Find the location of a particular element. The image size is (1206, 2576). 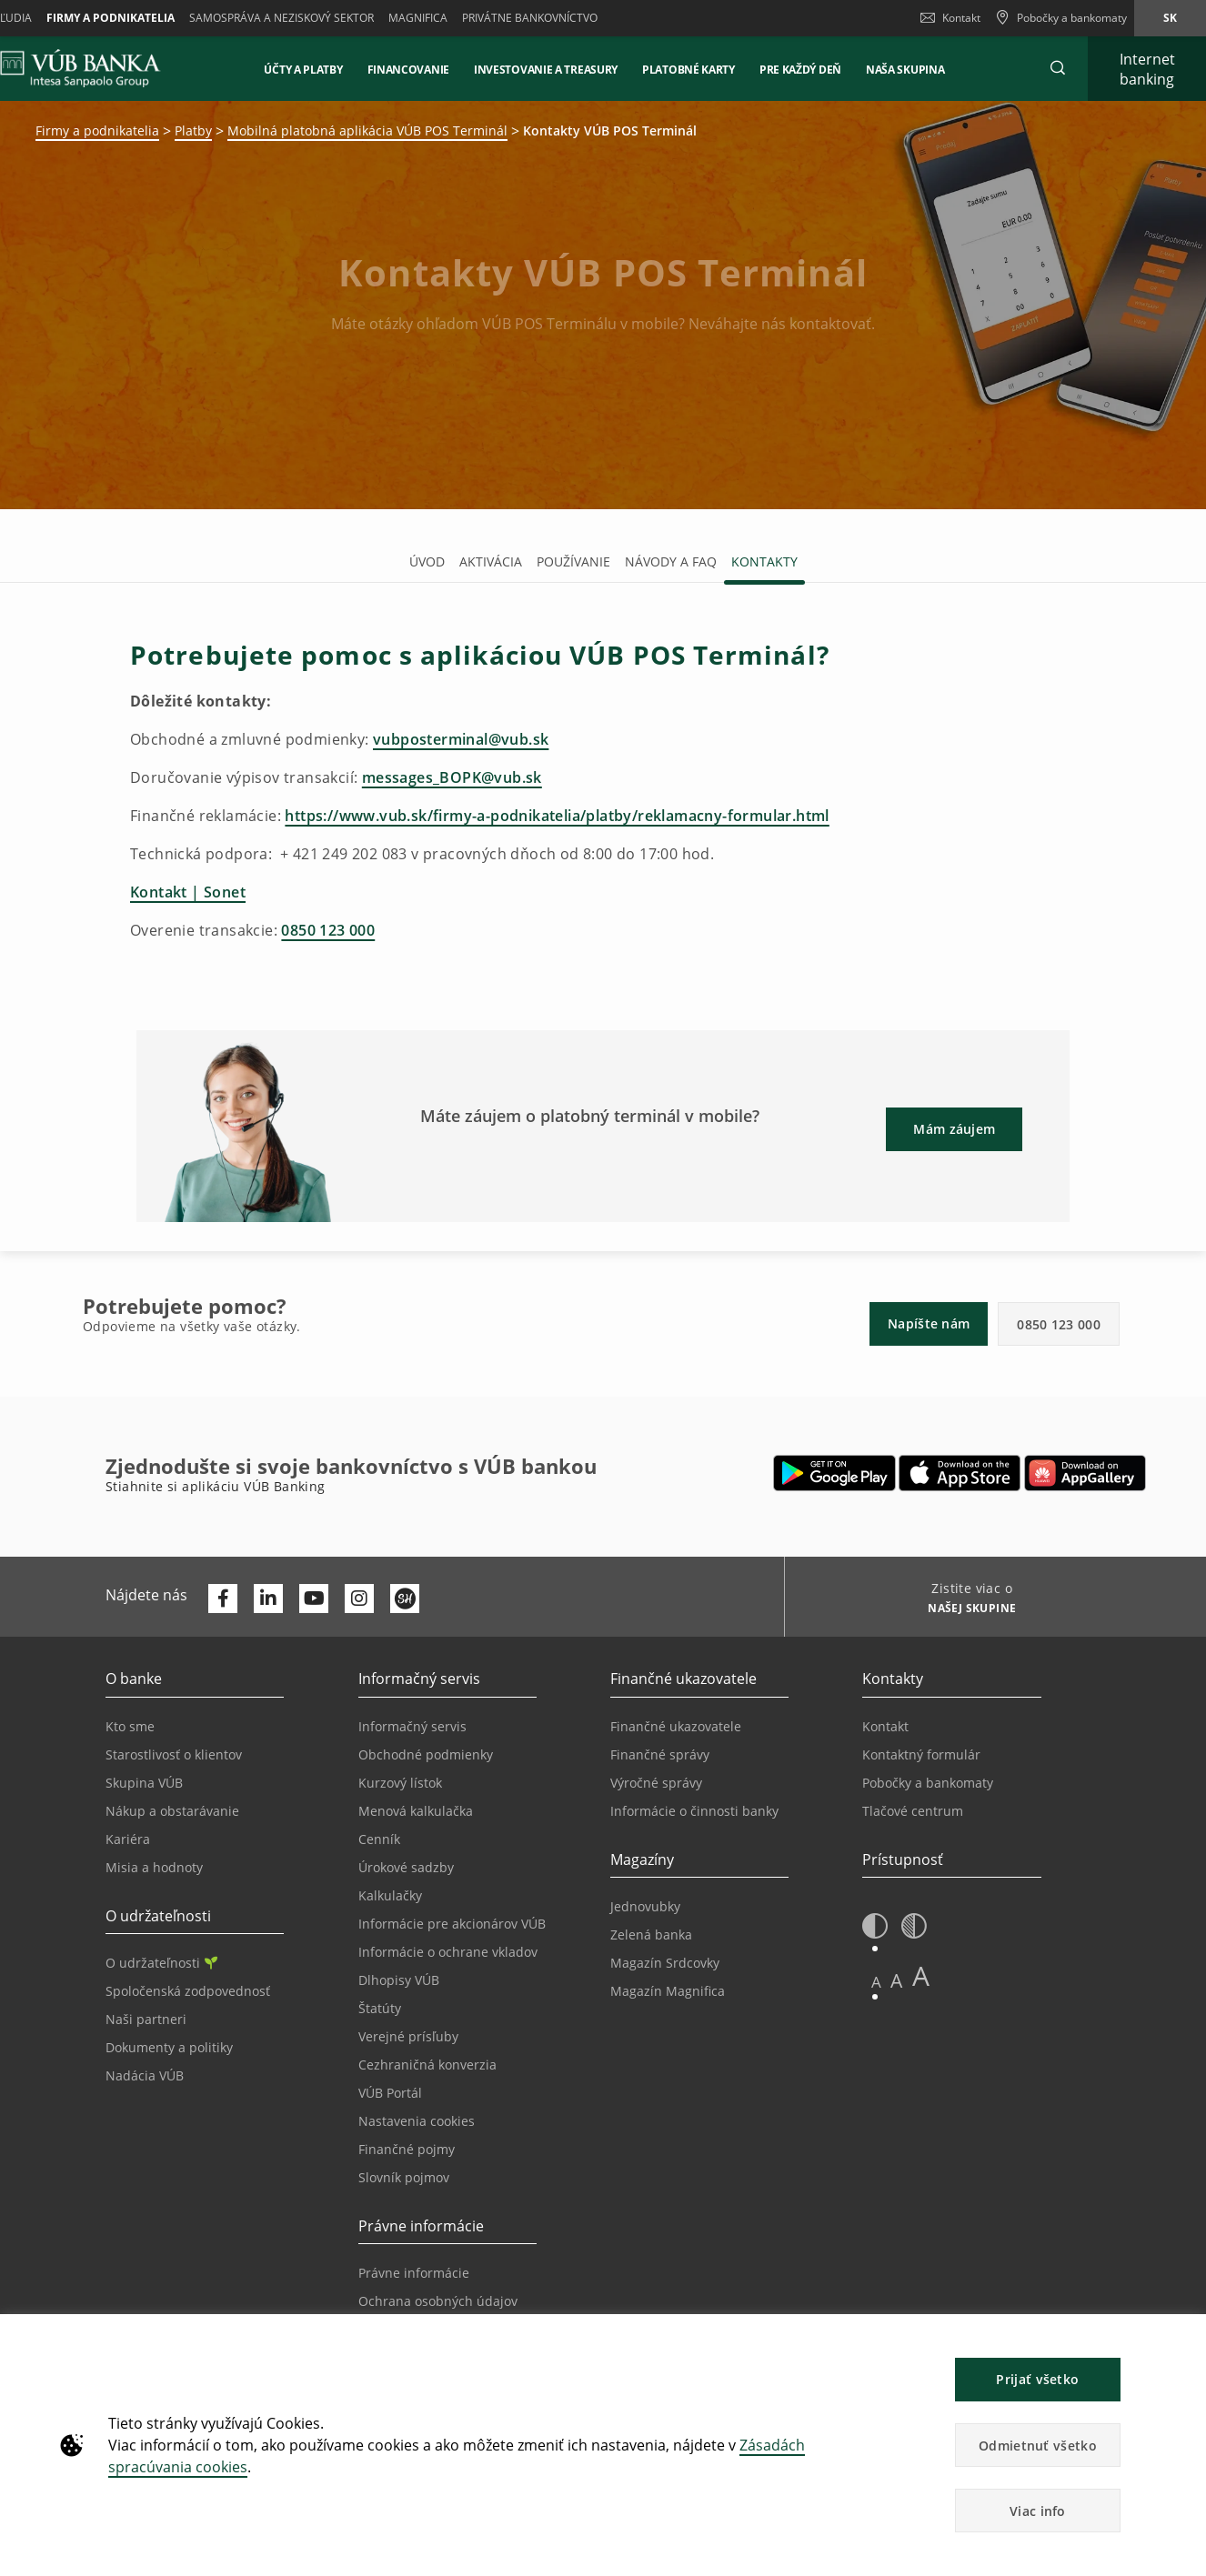

Obchodné podmienky [Prejsť na stránku Obchodné podmienky] is located at coordinates (425, 1754).